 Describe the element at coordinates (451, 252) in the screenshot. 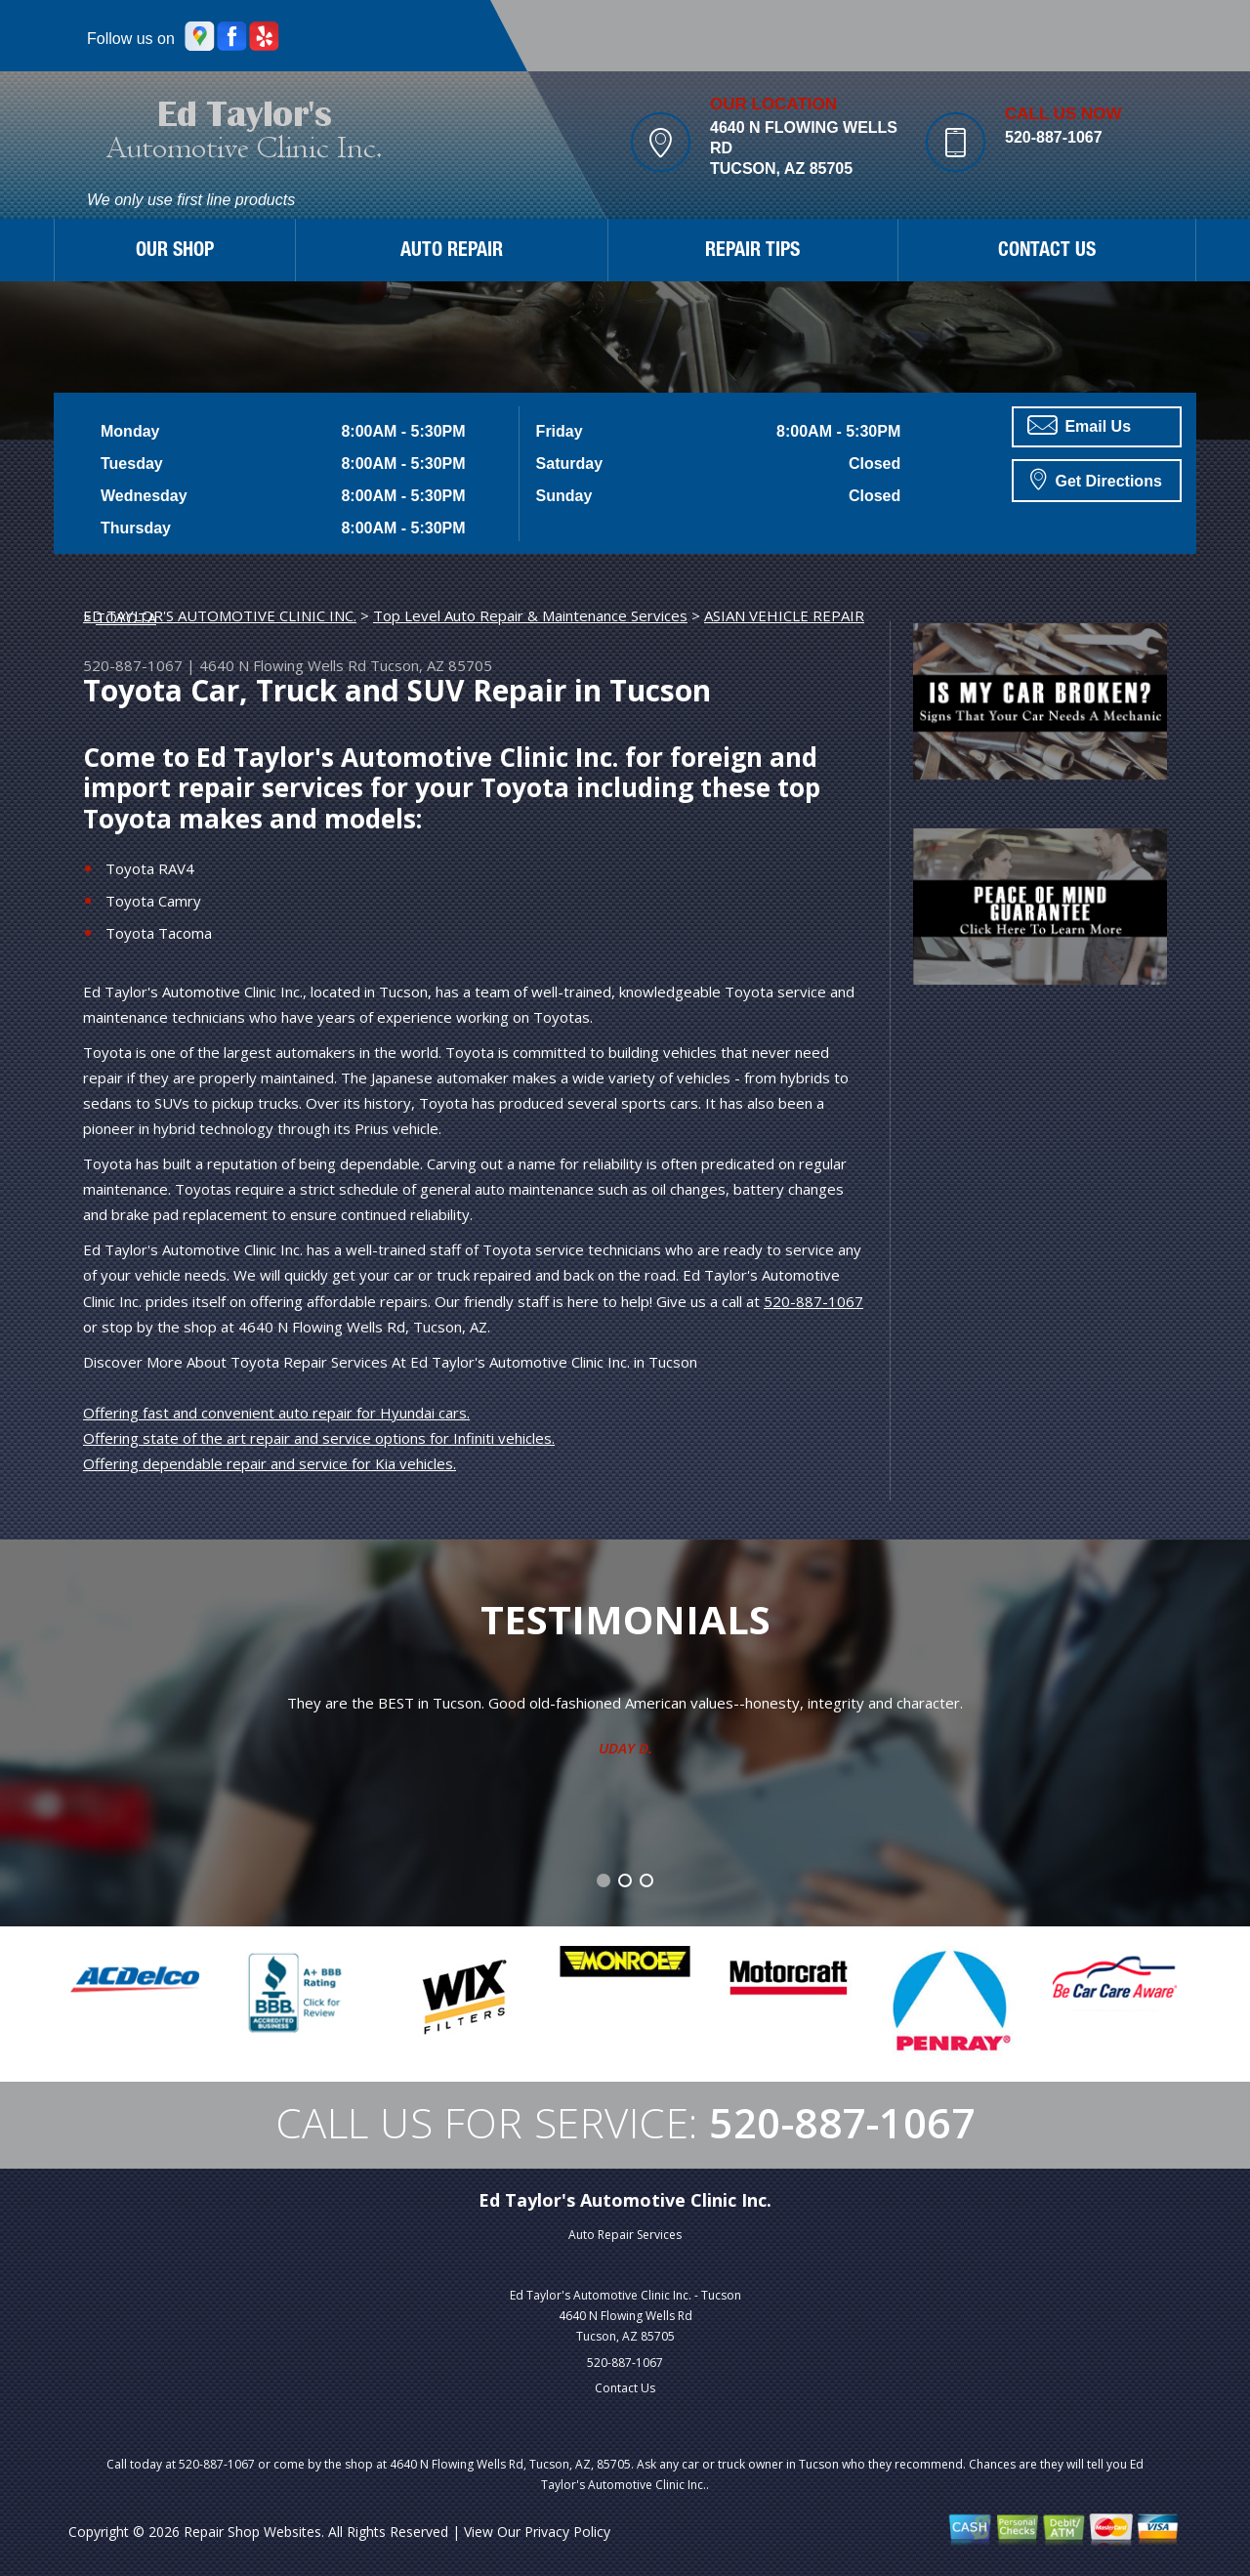

I see `AUTO REPAIR` at that location.